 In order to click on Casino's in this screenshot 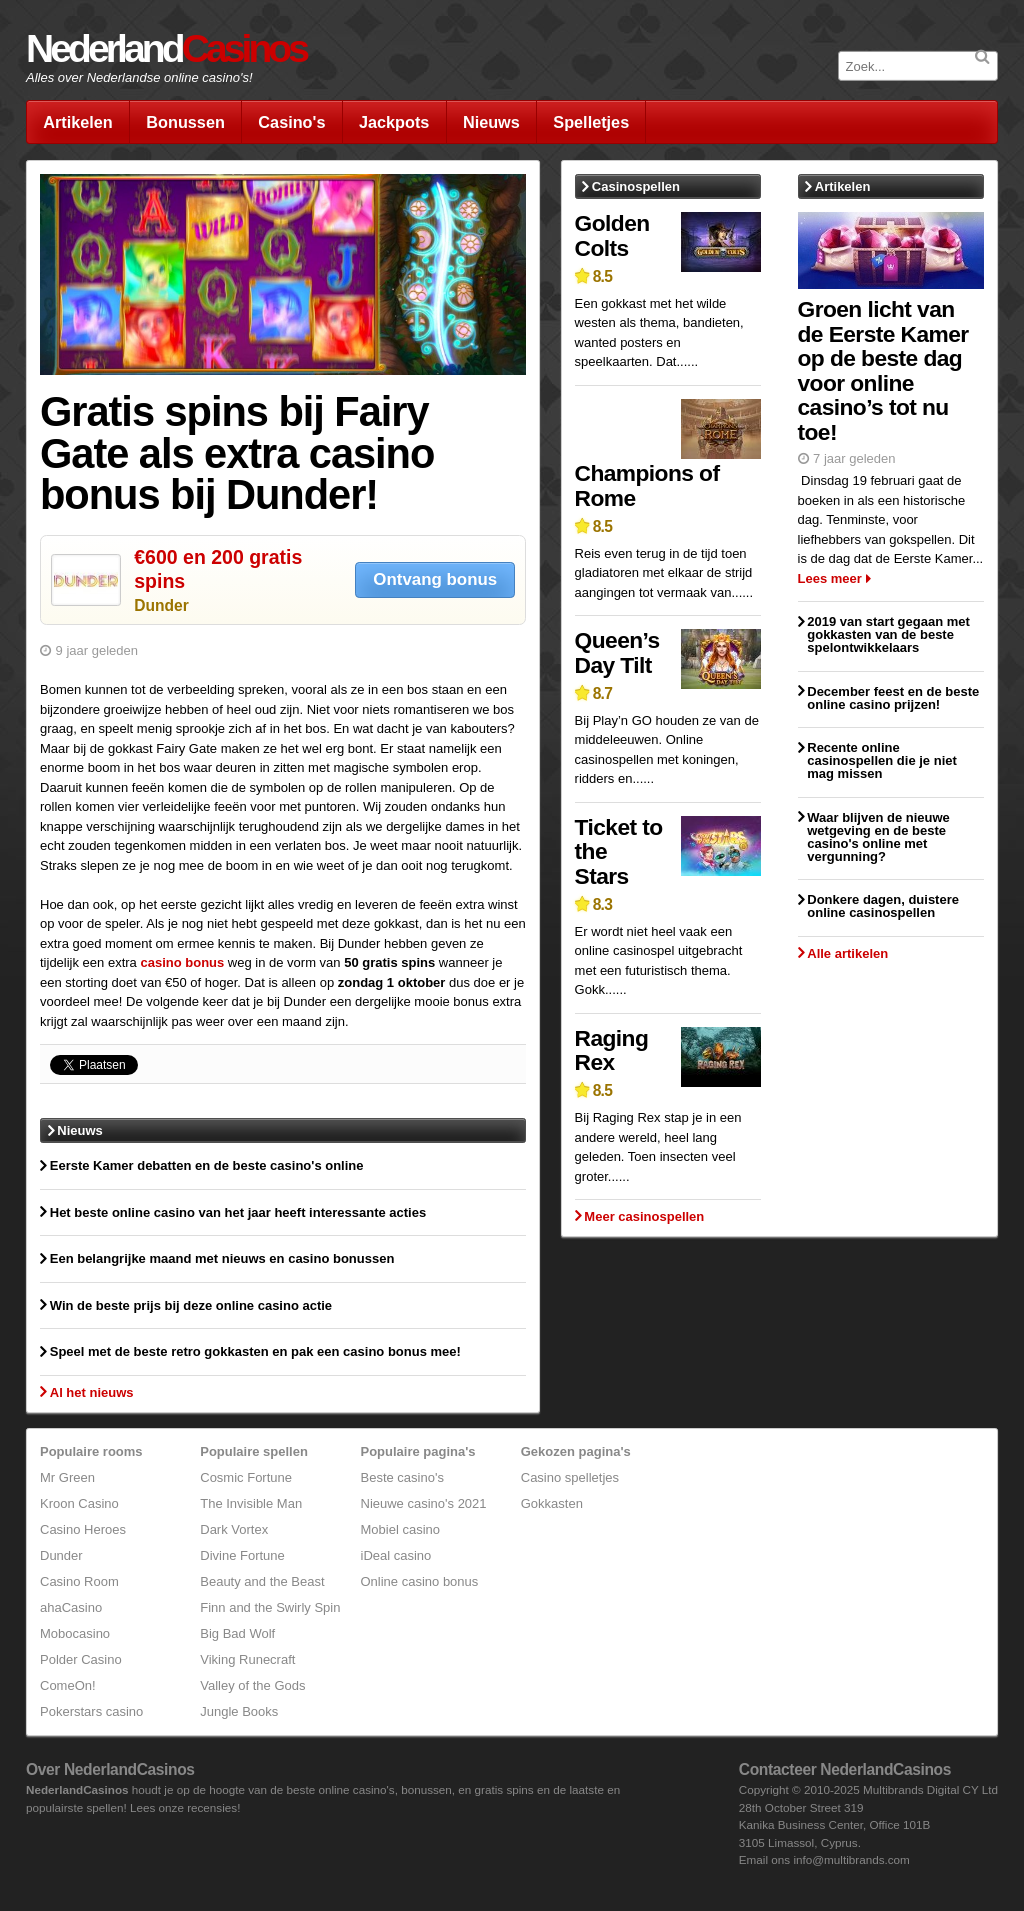, I will do `click(291, 122)`.